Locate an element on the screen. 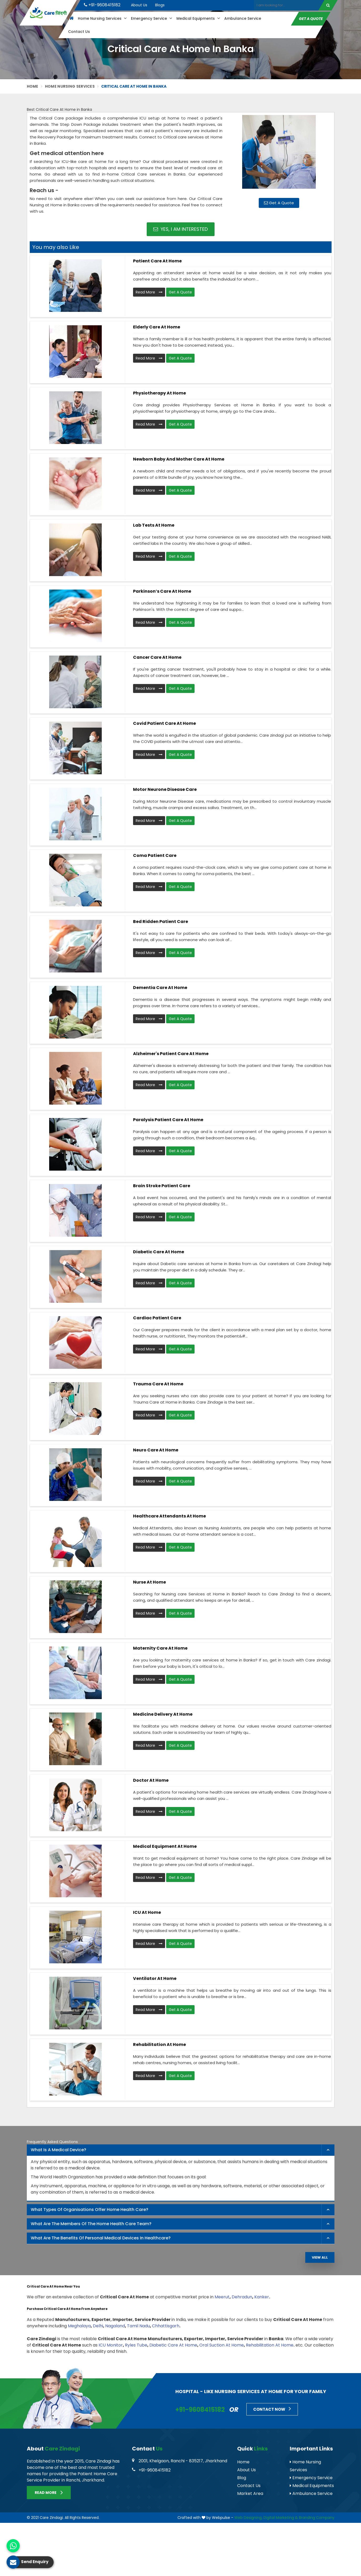  Medical Equipments is located at coordinates (198, 18).